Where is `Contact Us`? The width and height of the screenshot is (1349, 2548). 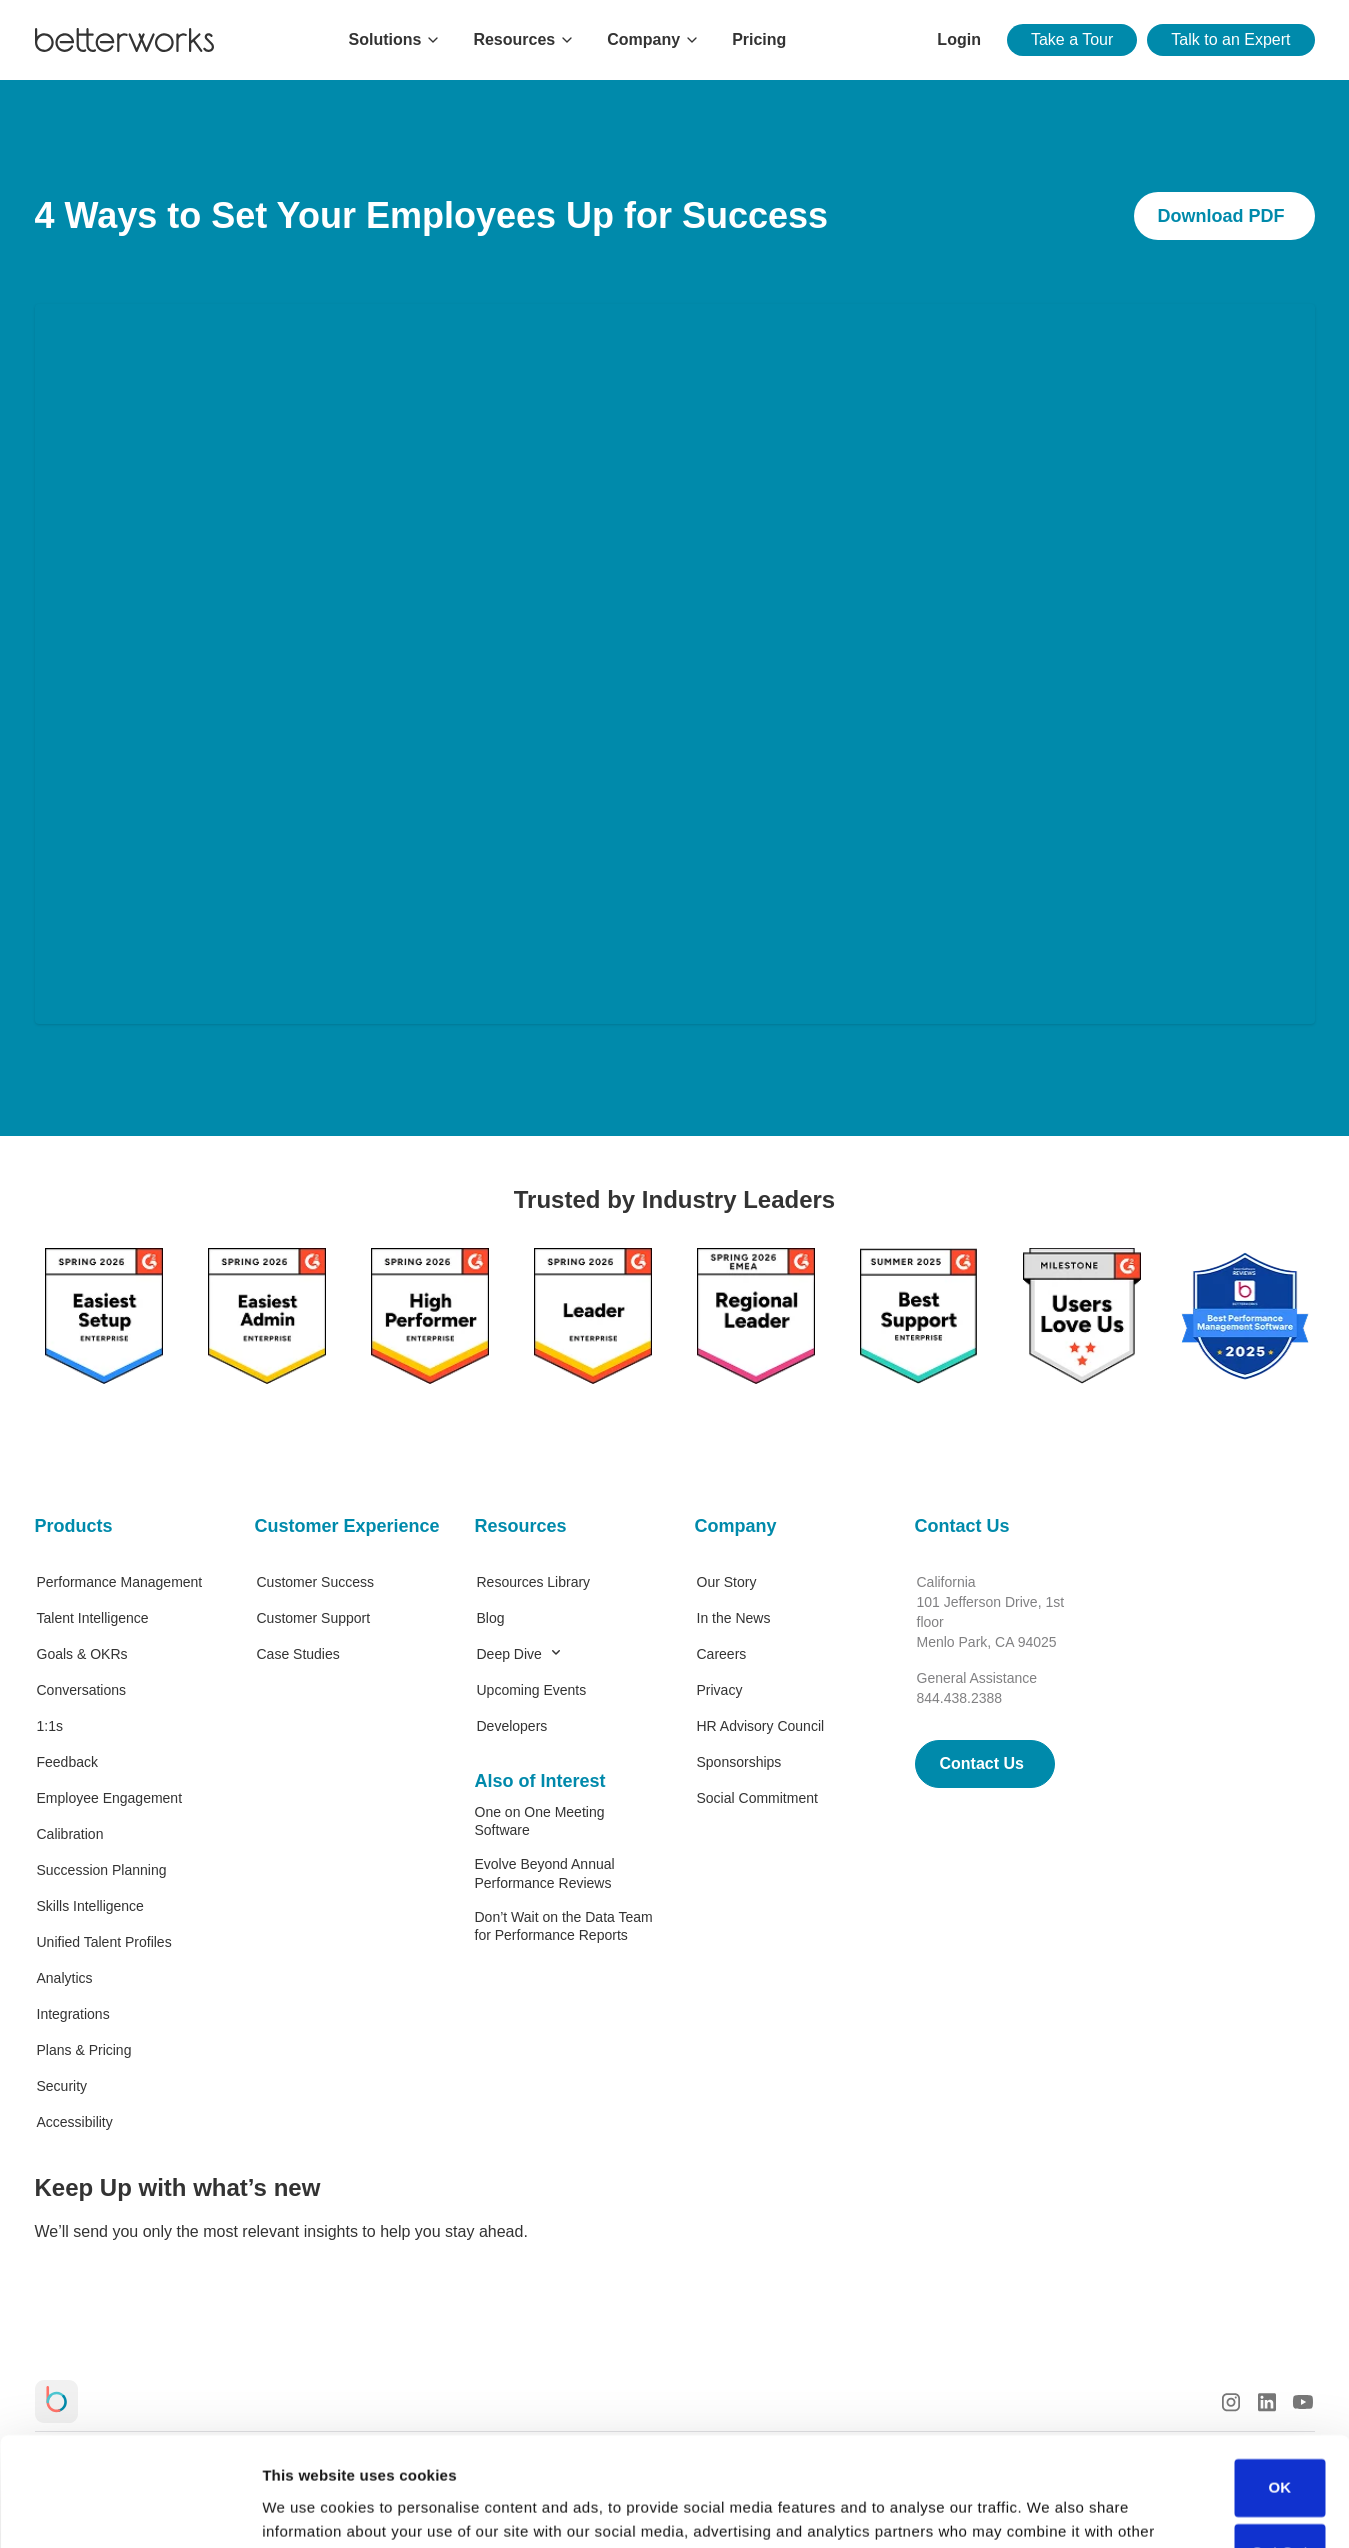 Contact Us is located at coordinates (962, 1526).